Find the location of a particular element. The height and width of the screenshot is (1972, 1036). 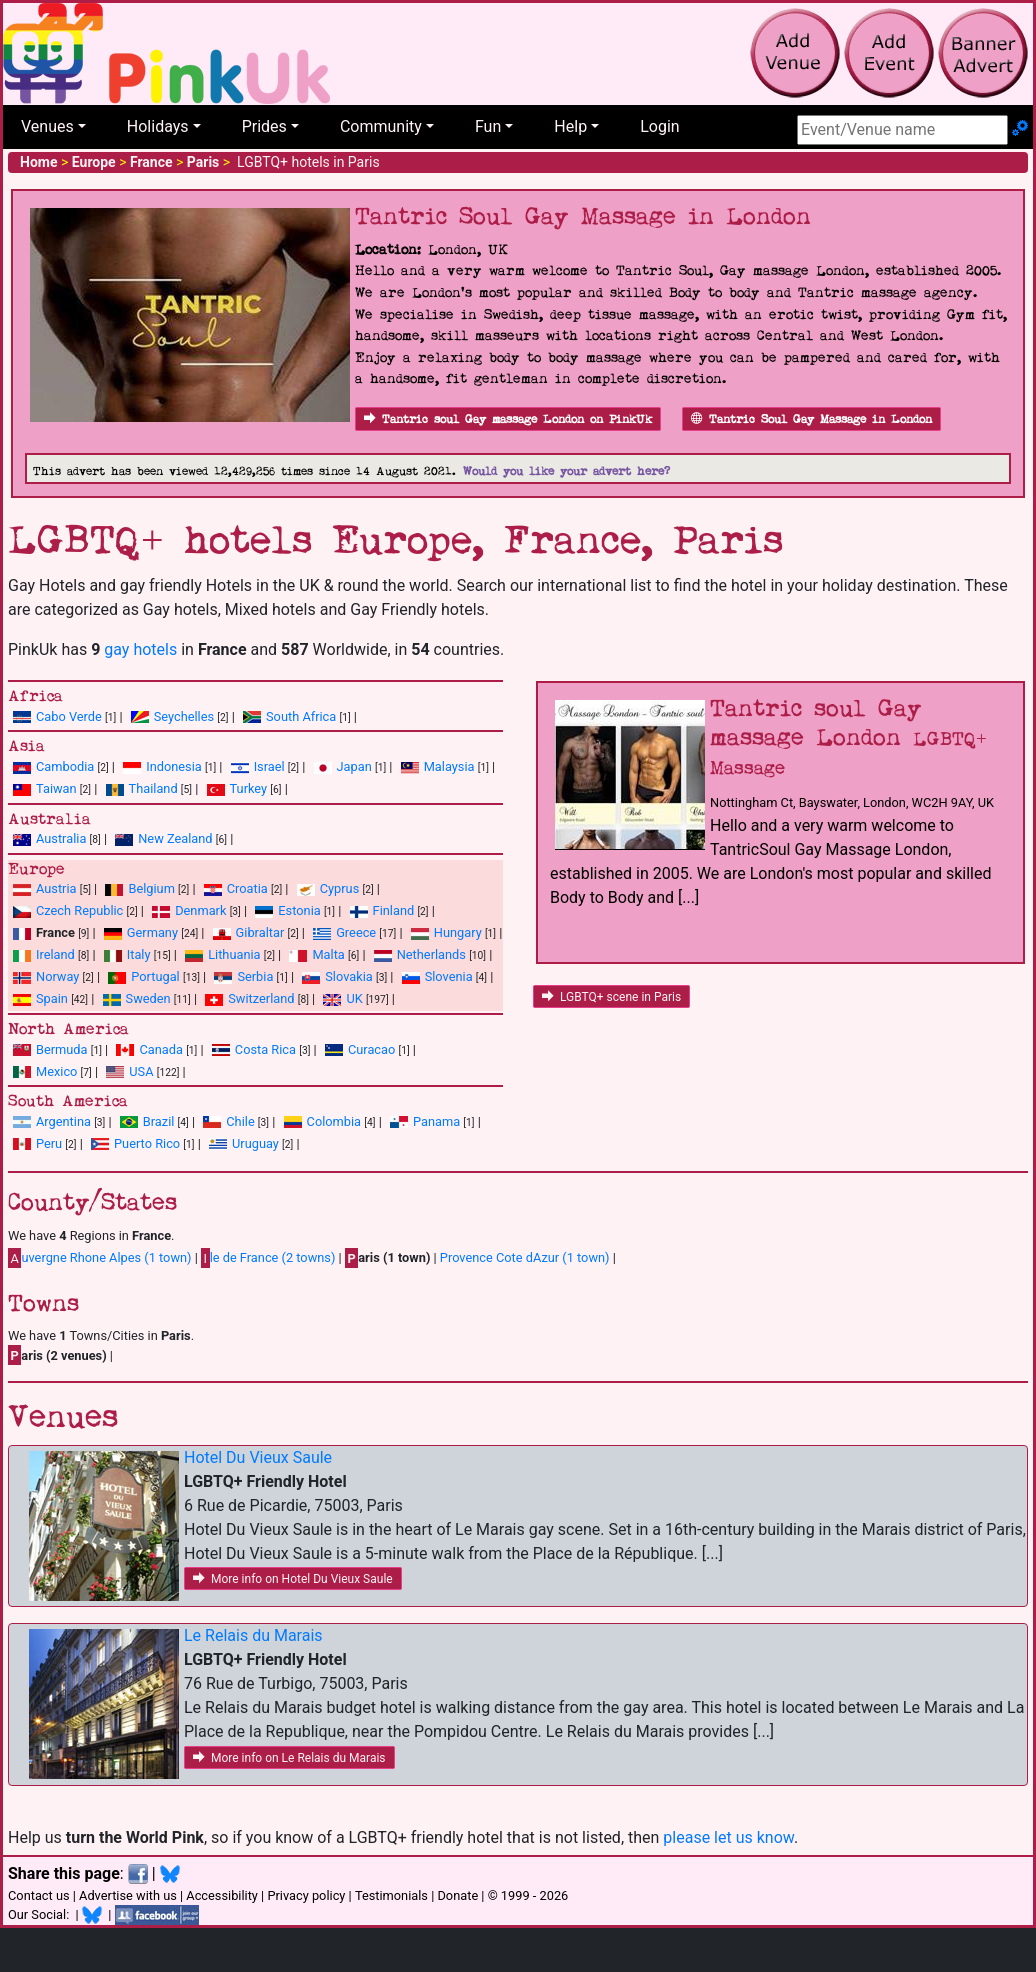

Serbia is located at coordinates (255, 976).